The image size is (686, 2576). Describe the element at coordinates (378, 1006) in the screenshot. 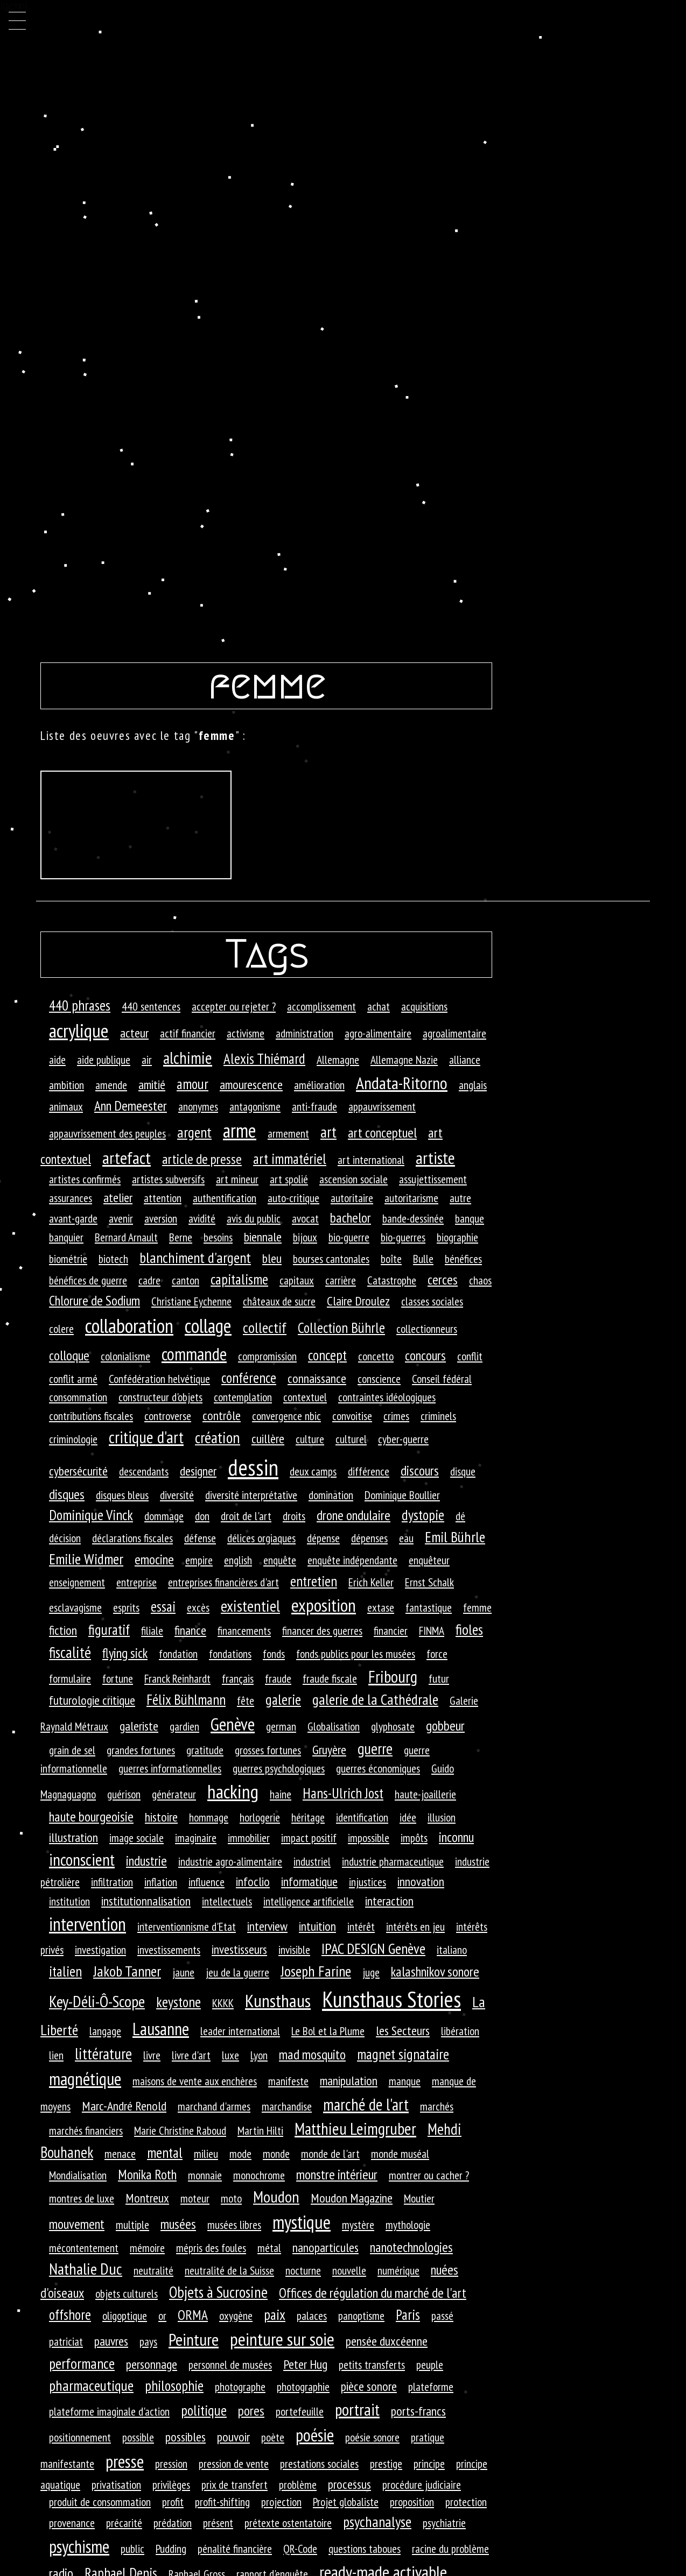

I see `achat [achat (1 élément)]` at that location.